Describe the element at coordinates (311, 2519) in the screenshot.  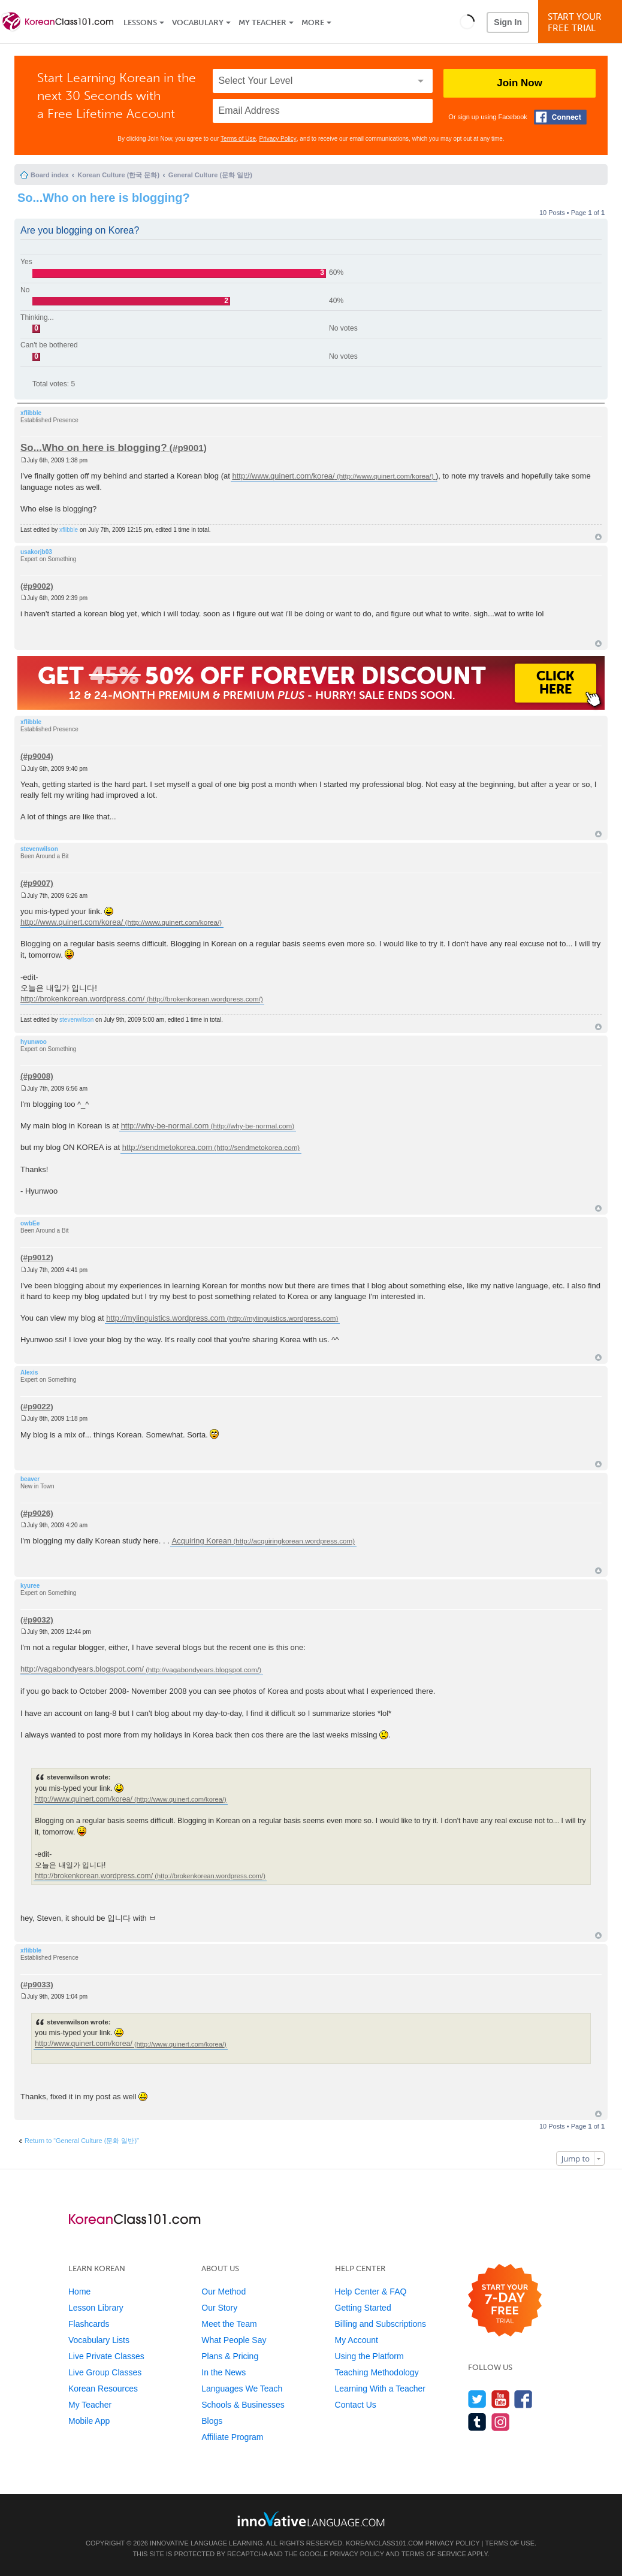
I see `[Go to www.innovativelanguage.com]` at that location.